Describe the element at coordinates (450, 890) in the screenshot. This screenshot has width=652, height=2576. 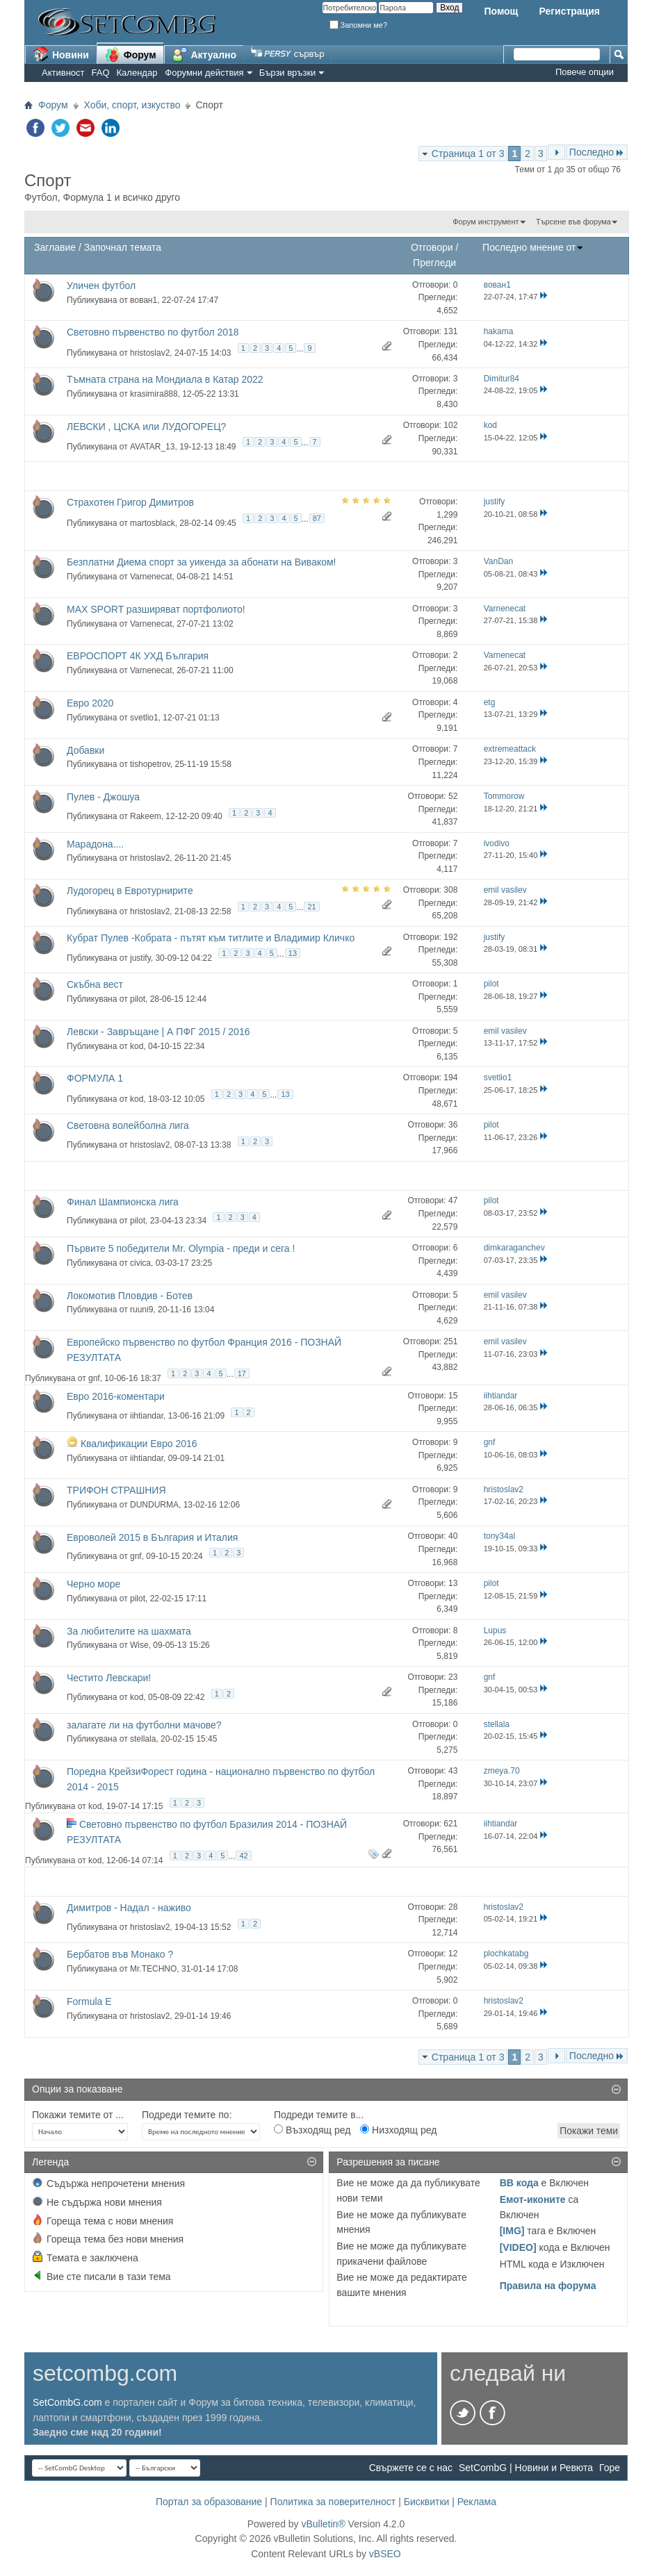
I see `308` at that location.